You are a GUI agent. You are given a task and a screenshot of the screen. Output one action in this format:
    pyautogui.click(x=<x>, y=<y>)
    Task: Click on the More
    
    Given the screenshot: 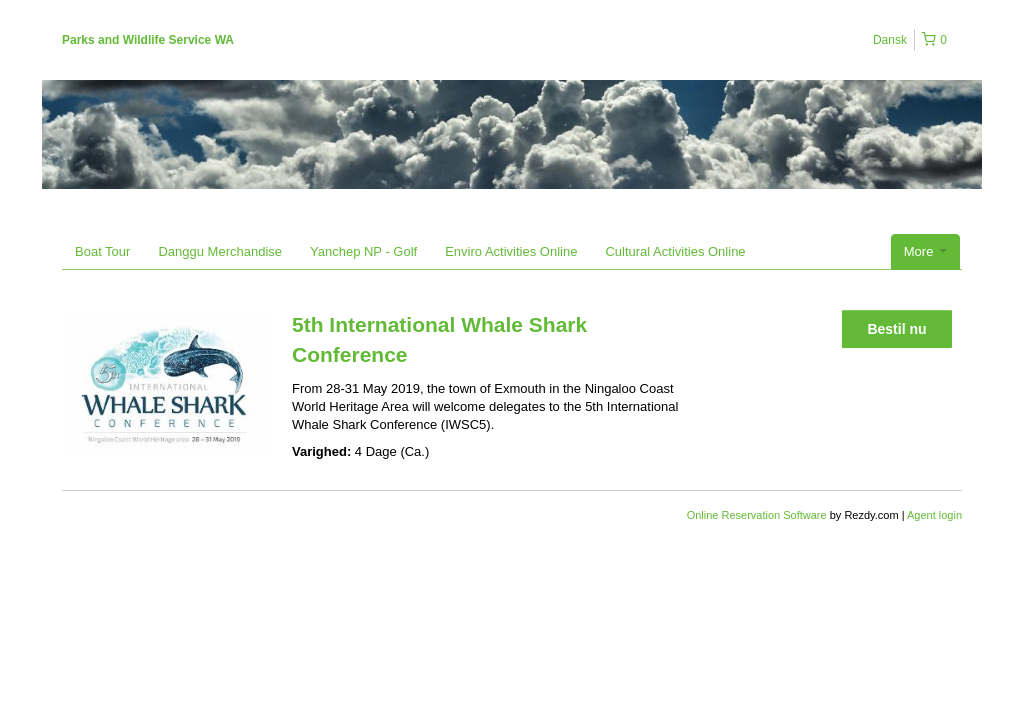 What is the action you would take?
    pyautogui.click(x=925, y=251)
    